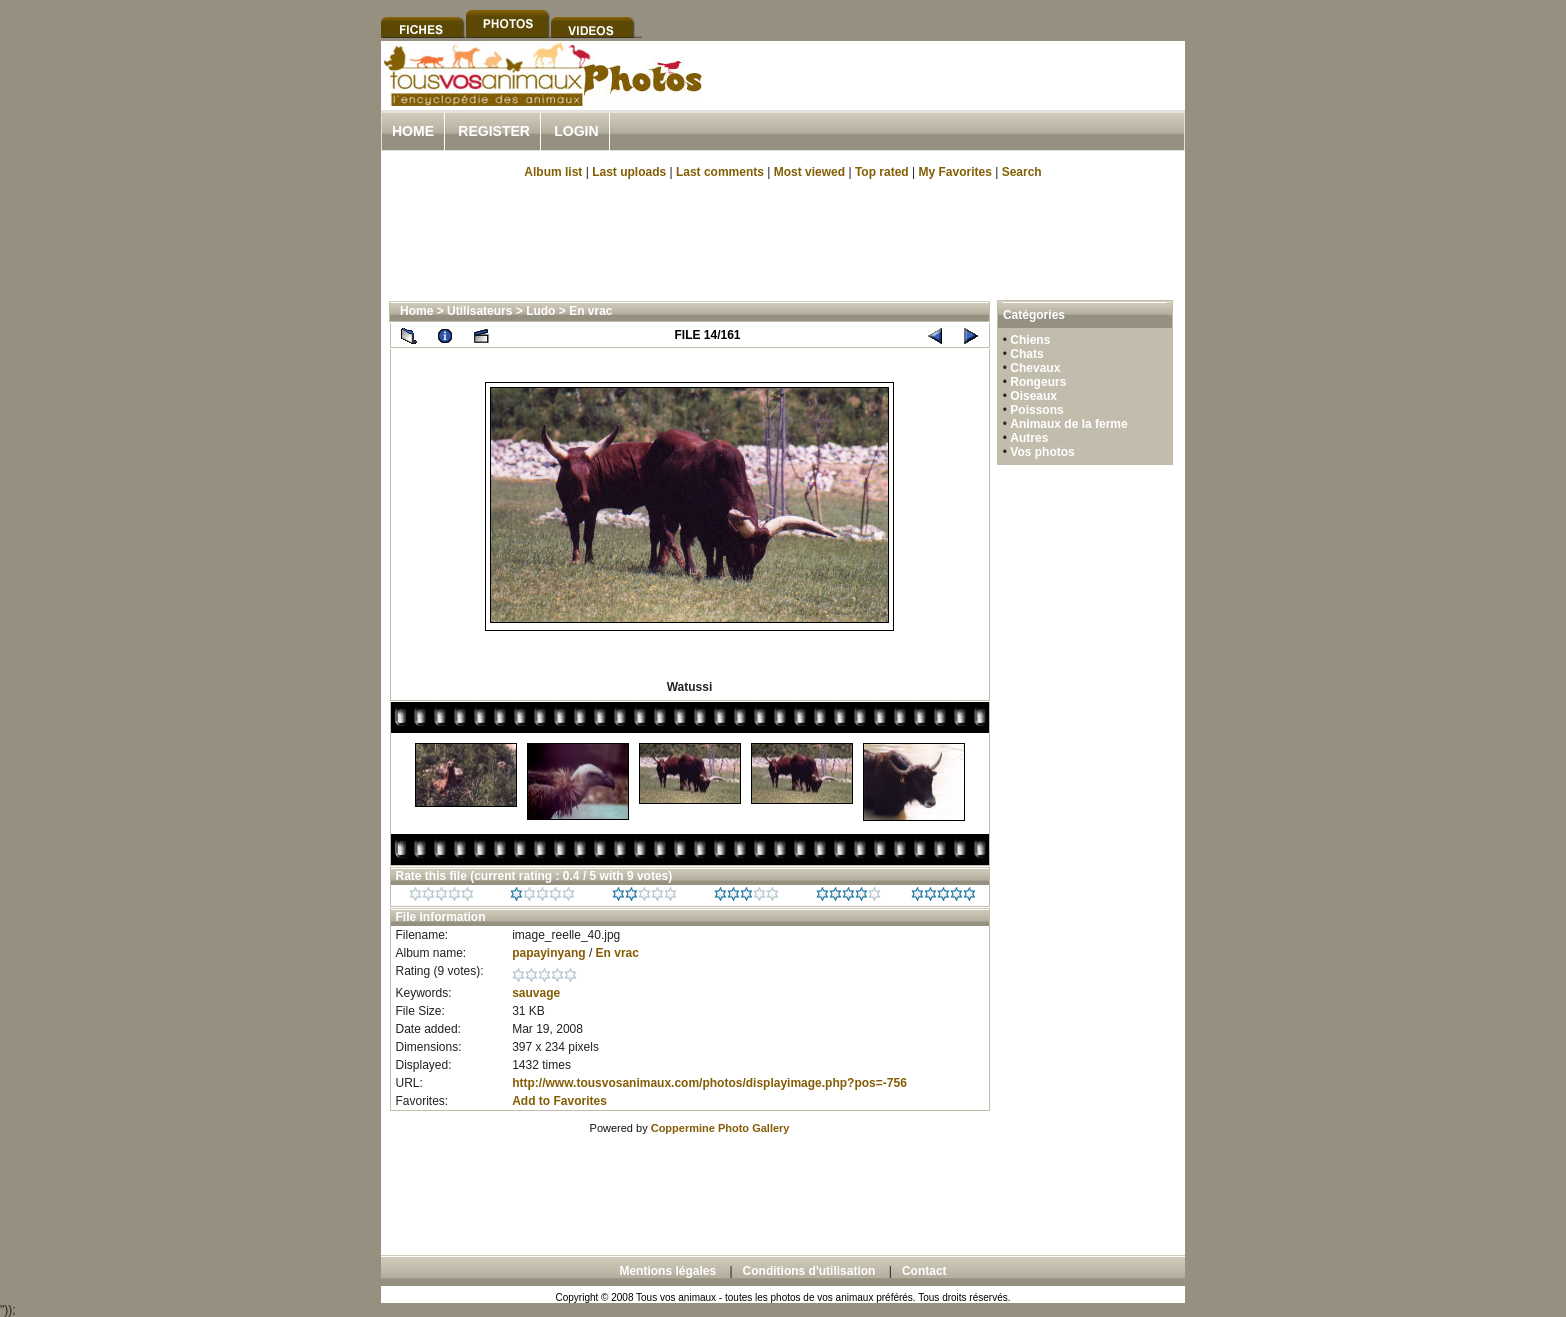 The width and height of the screenshot is (1566, 1317). I want to click on papayinyang, so click(548, 953).